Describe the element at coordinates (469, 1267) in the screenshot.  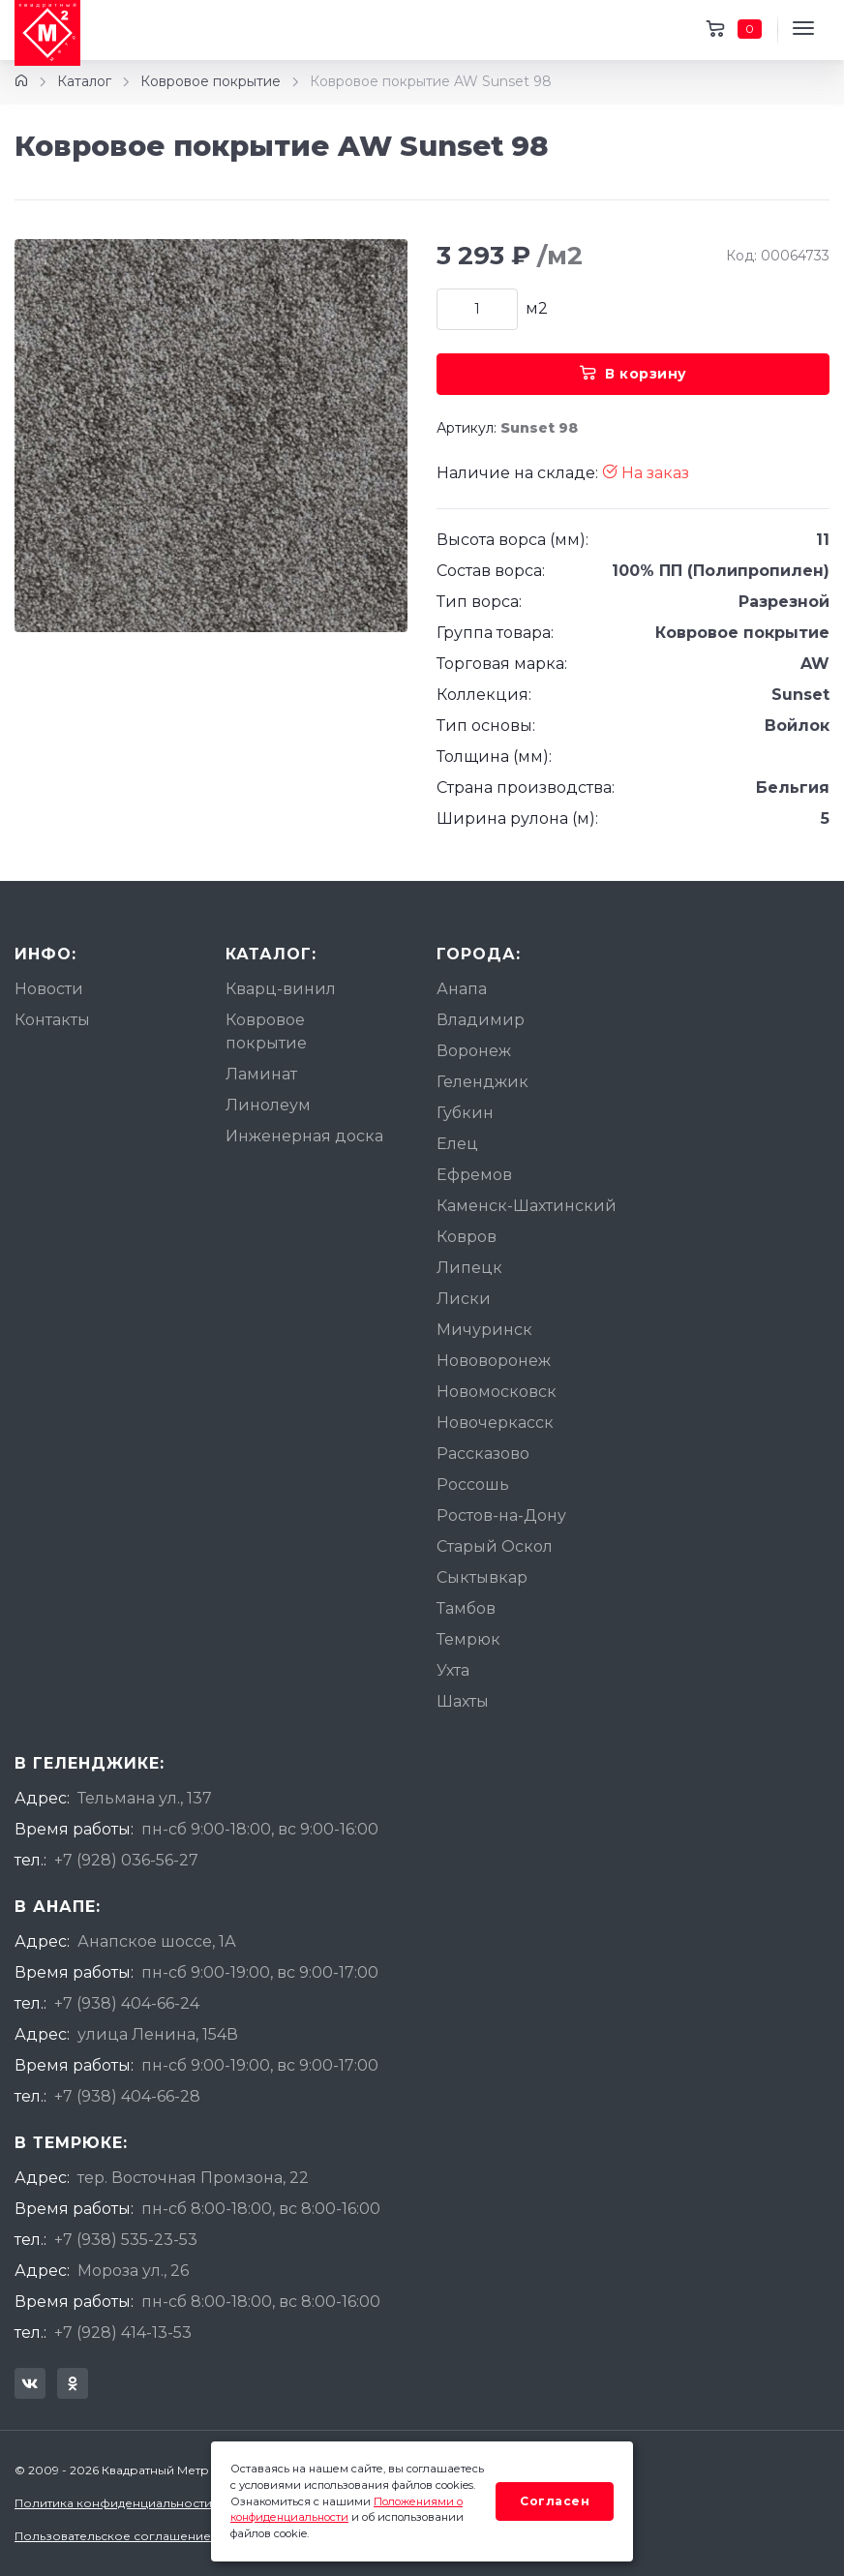
I see `Липецк` at that location.